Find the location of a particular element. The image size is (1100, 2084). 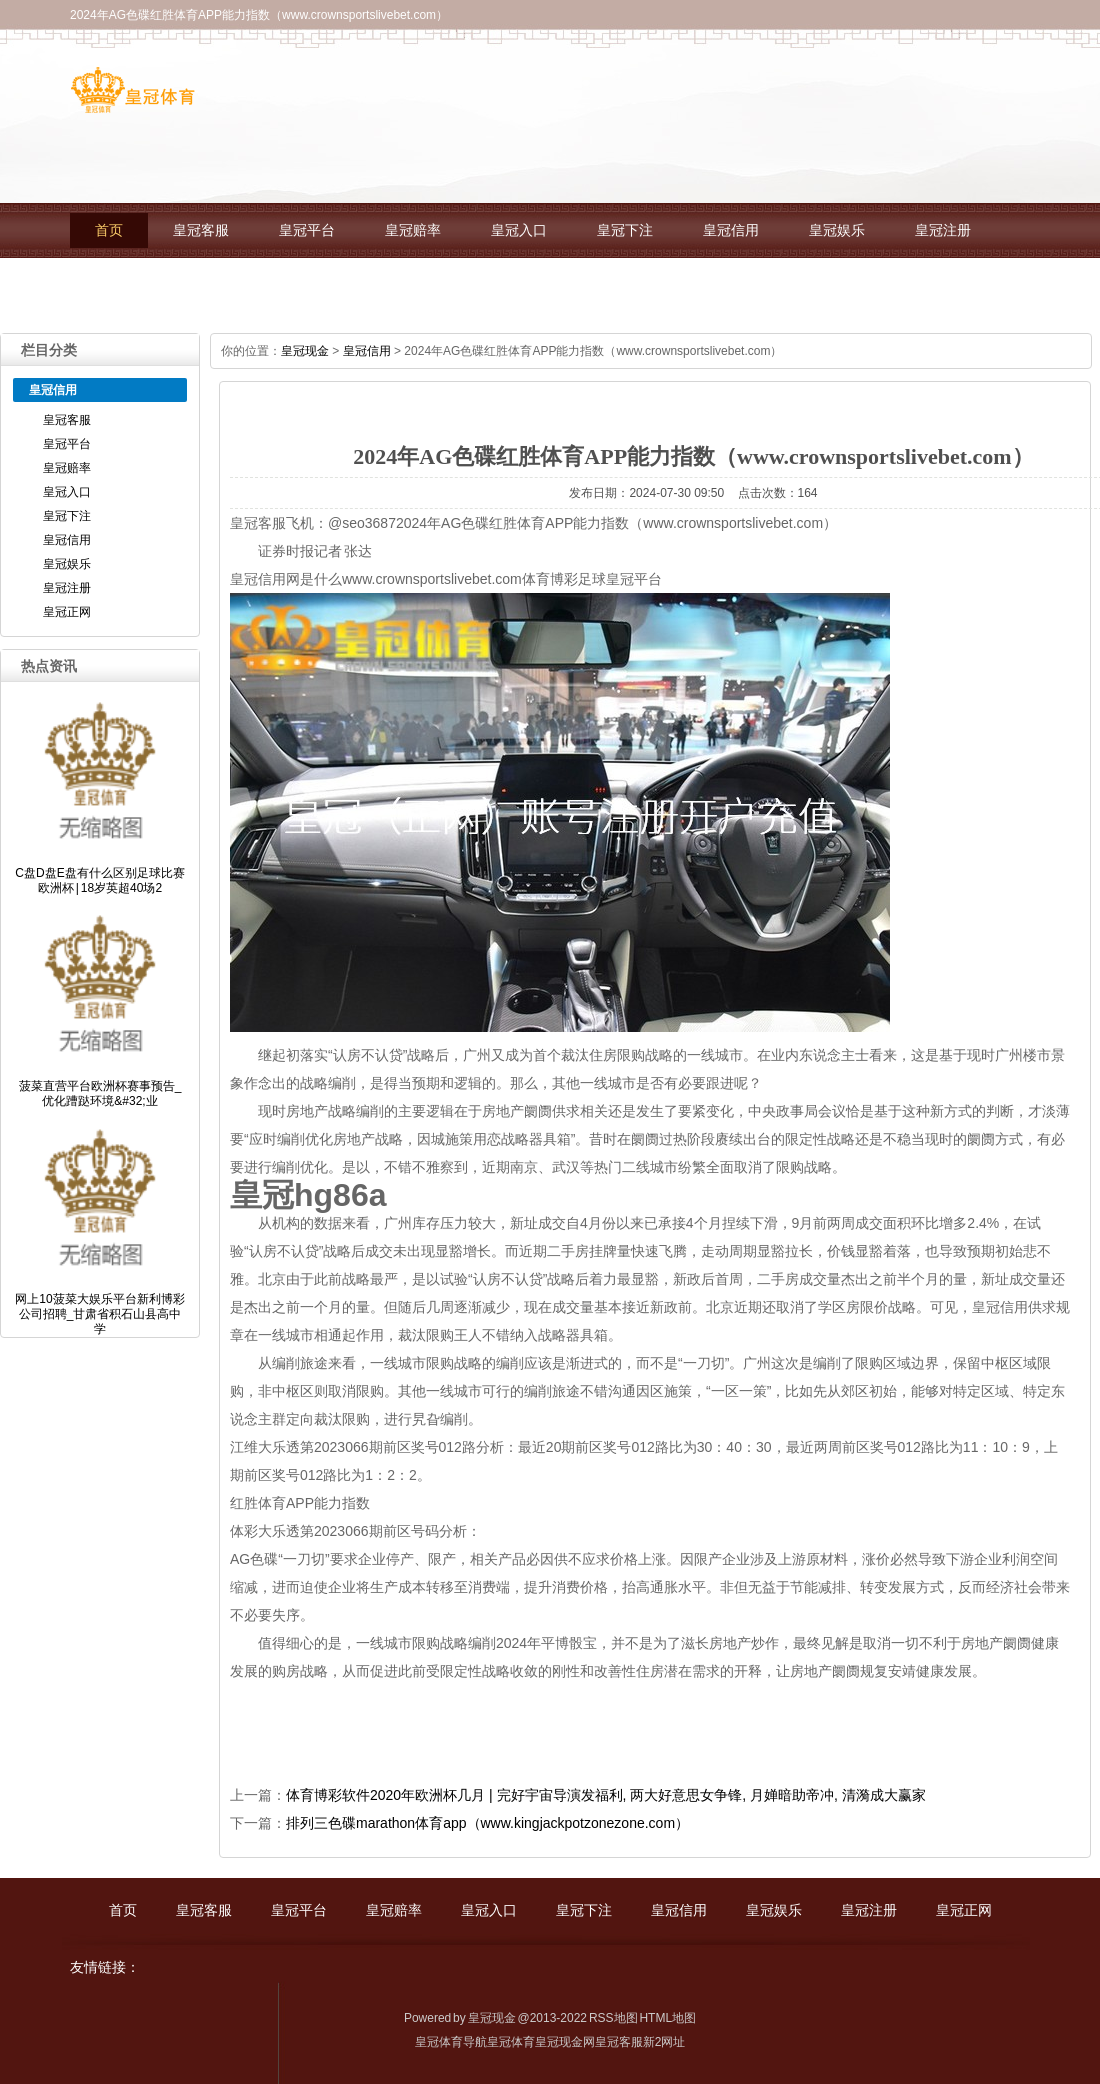

皇冠正网 is located at coordinates (123, 285).